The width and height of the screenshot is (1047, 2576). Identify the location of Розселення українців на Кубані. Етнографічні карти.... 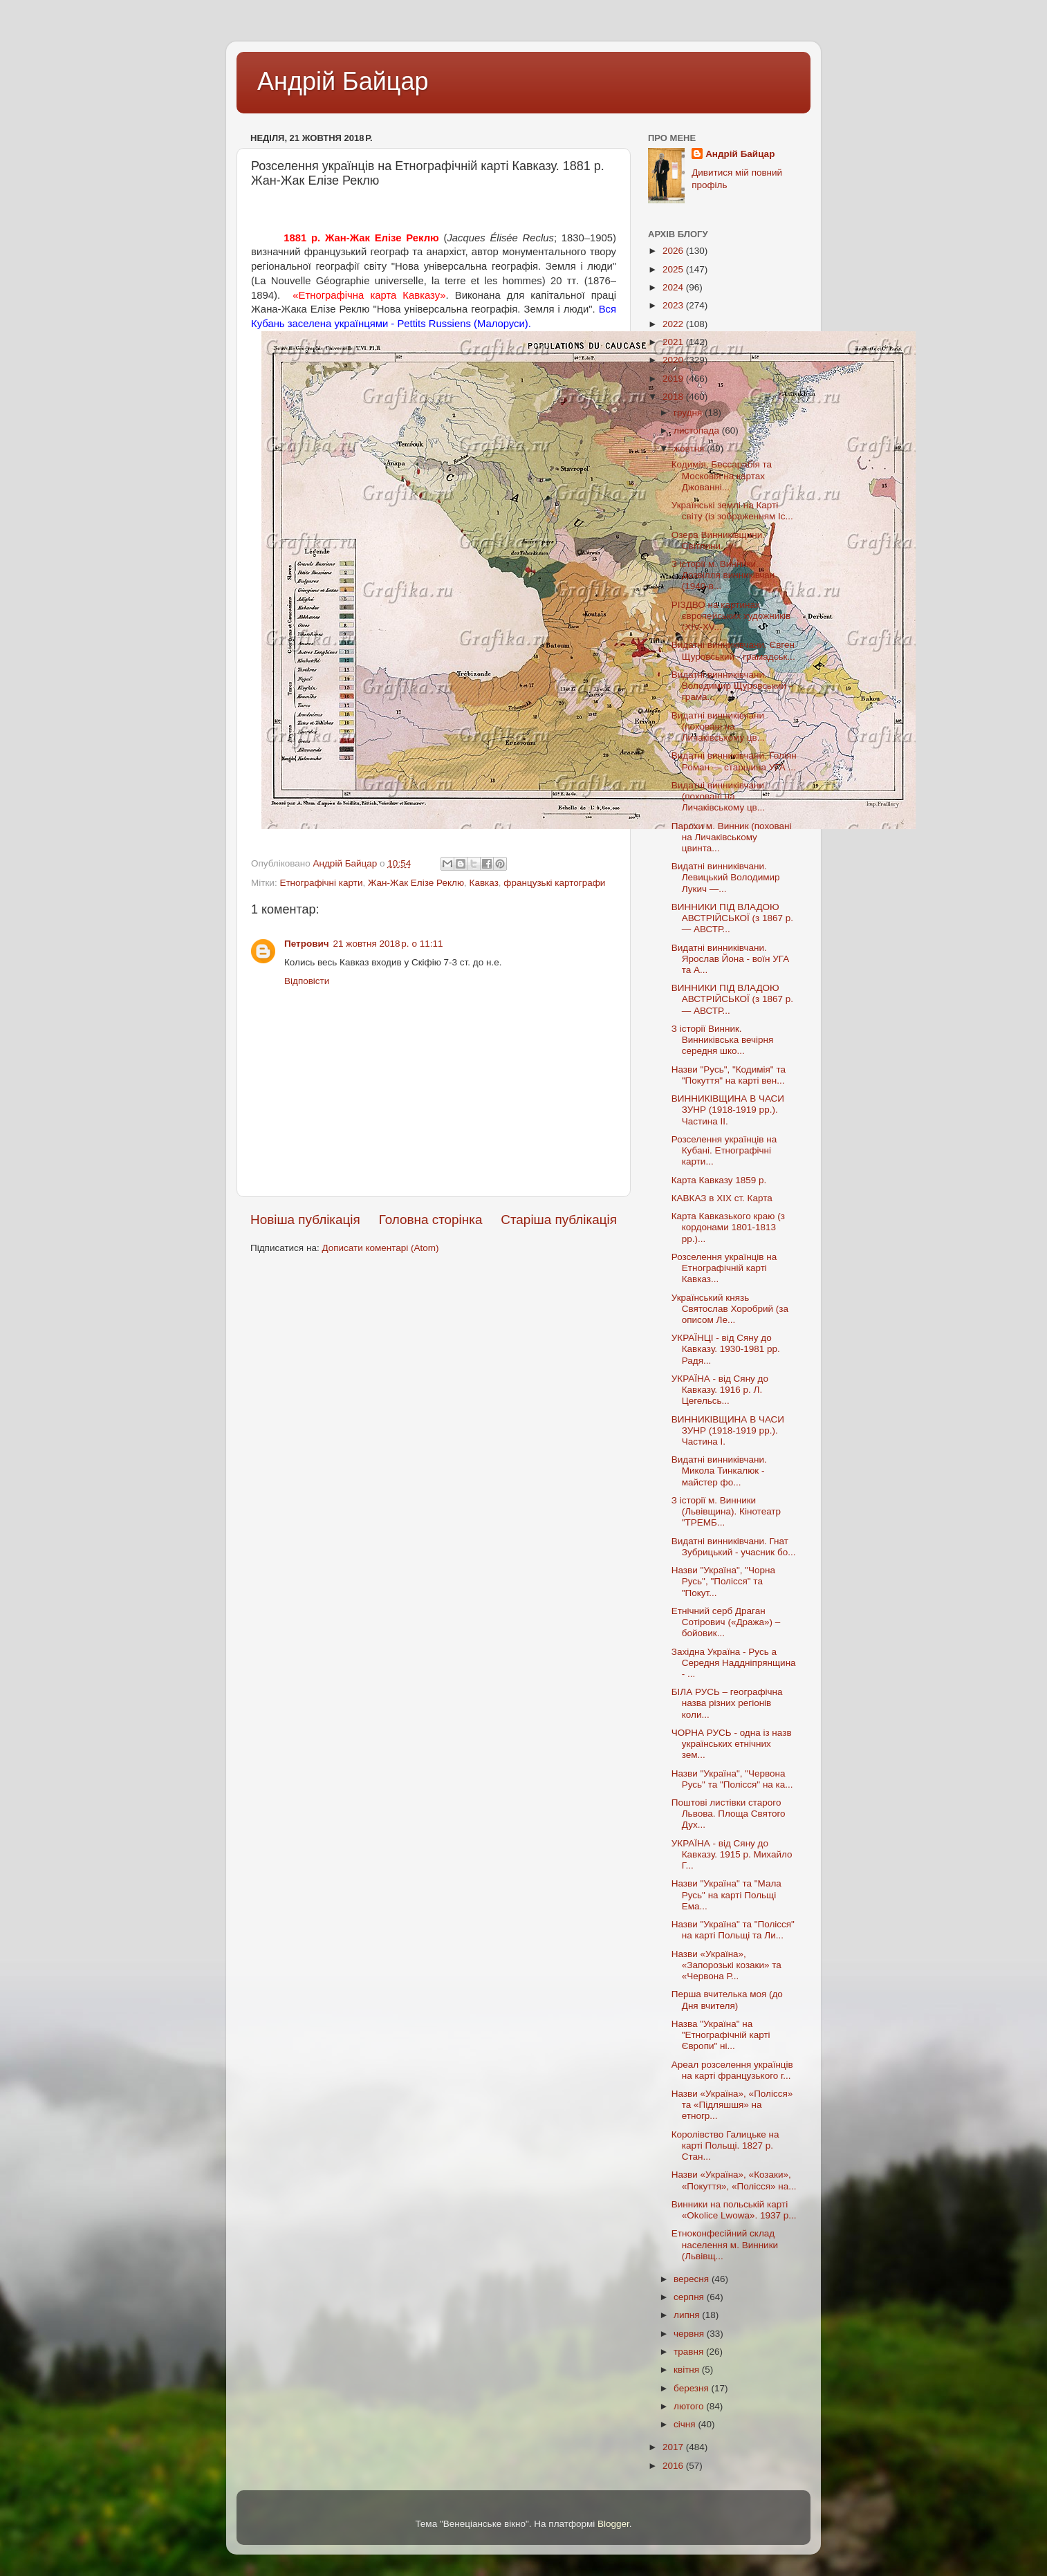
(724, 1150).